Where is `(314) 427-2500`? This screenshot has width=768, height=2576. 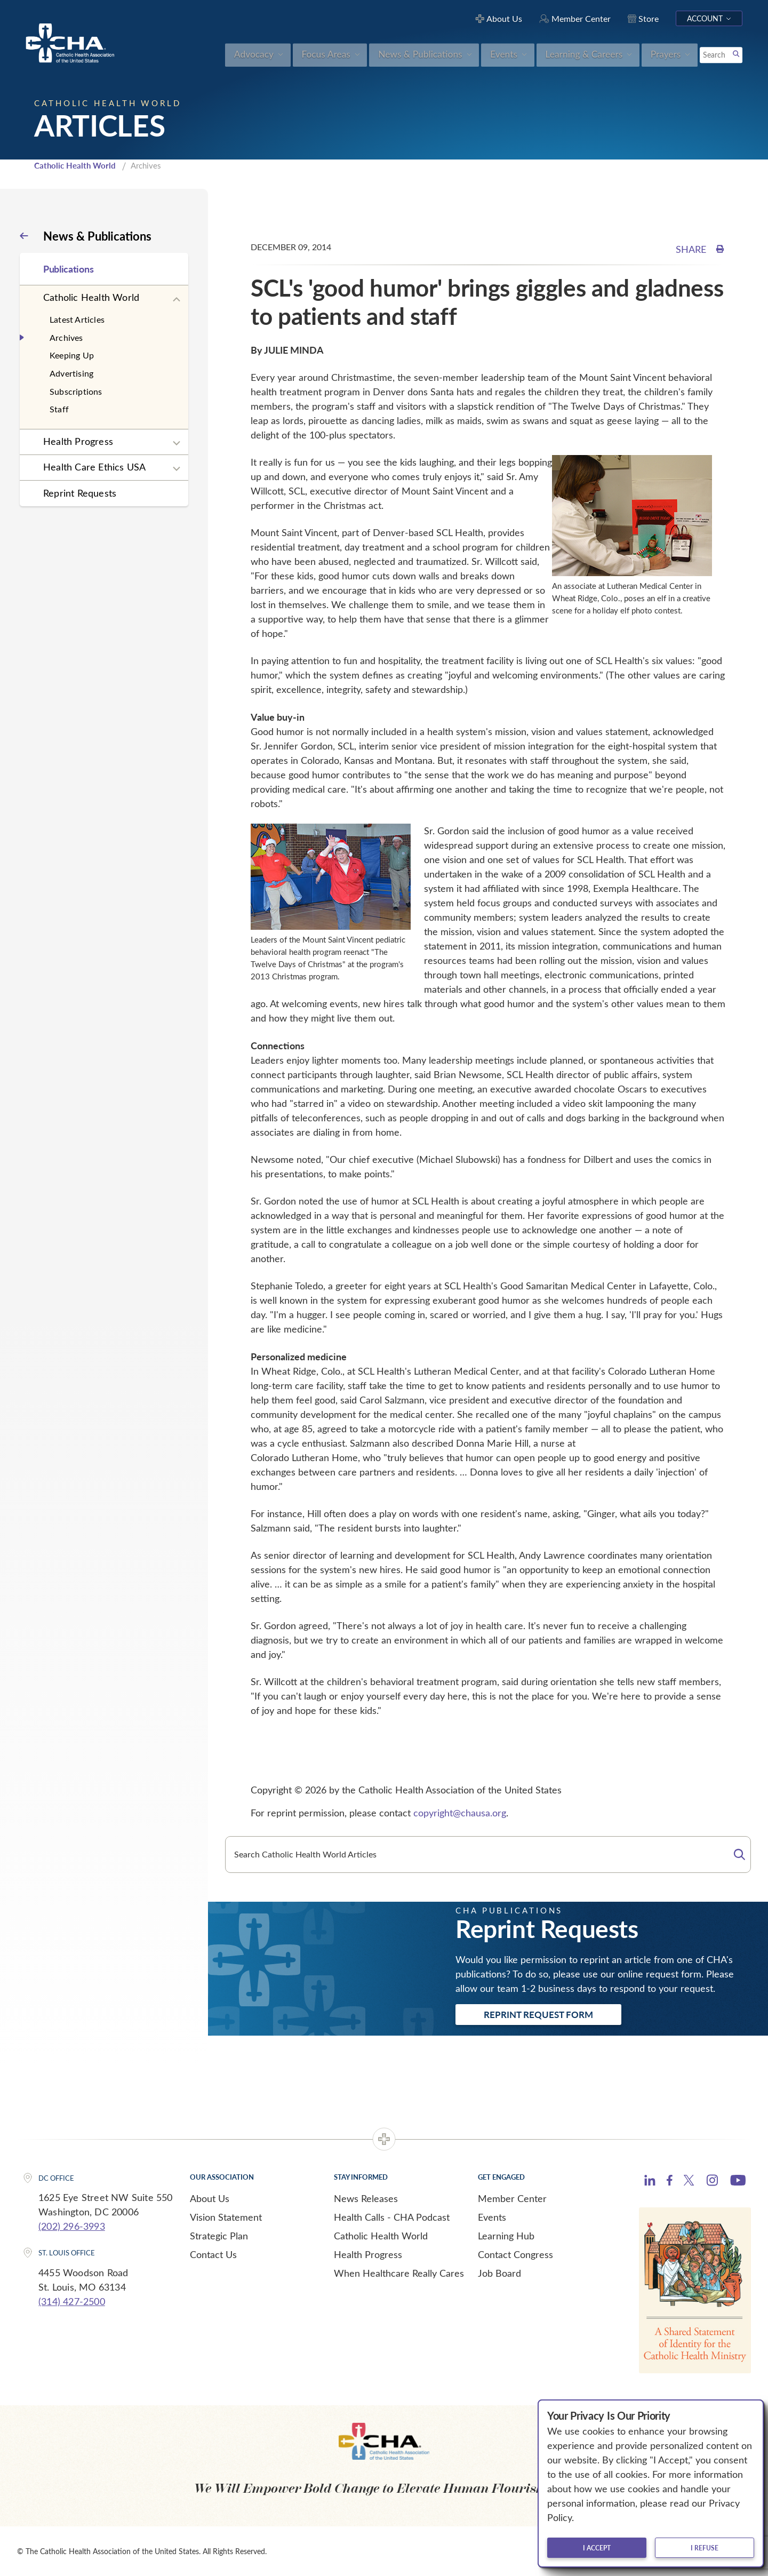 (314) 427-2500 is located at coordinates (71, 2301).